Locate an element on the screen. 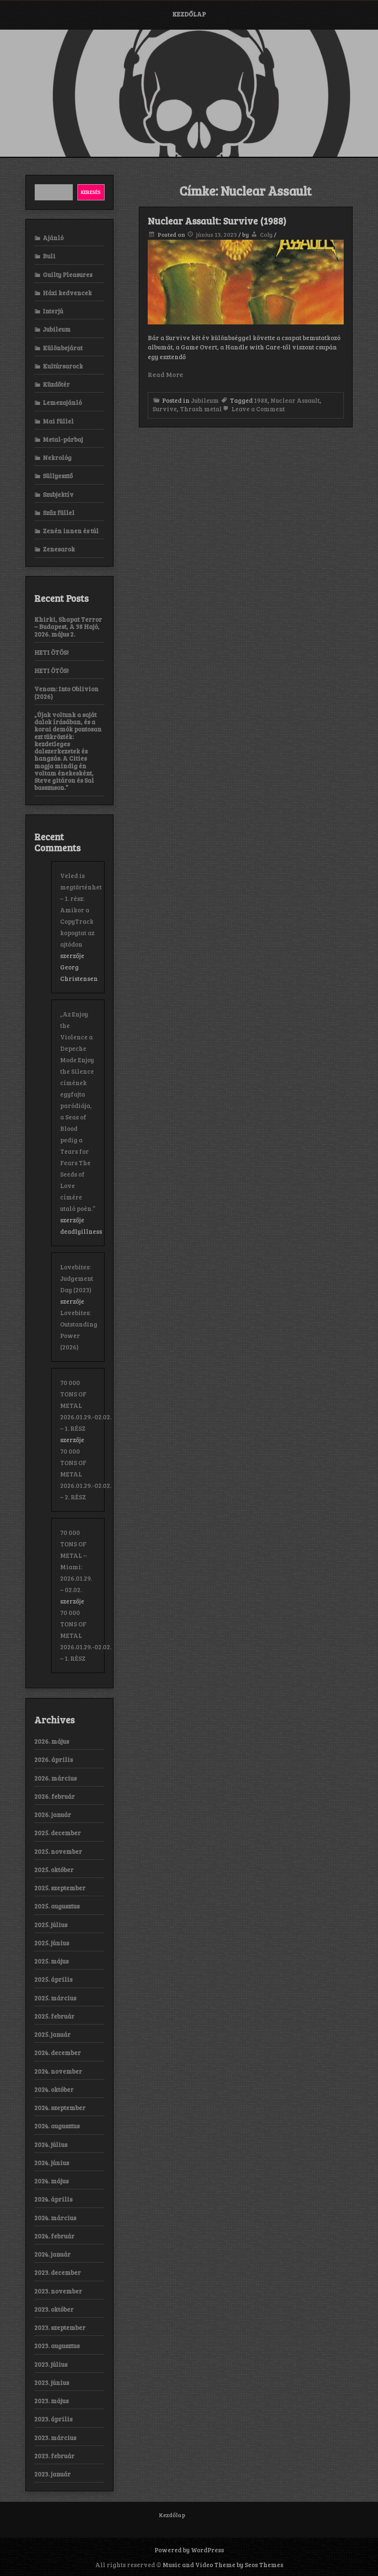 The image size is (378, 2576). Leave a Comment is located at coordinates (253, 408).